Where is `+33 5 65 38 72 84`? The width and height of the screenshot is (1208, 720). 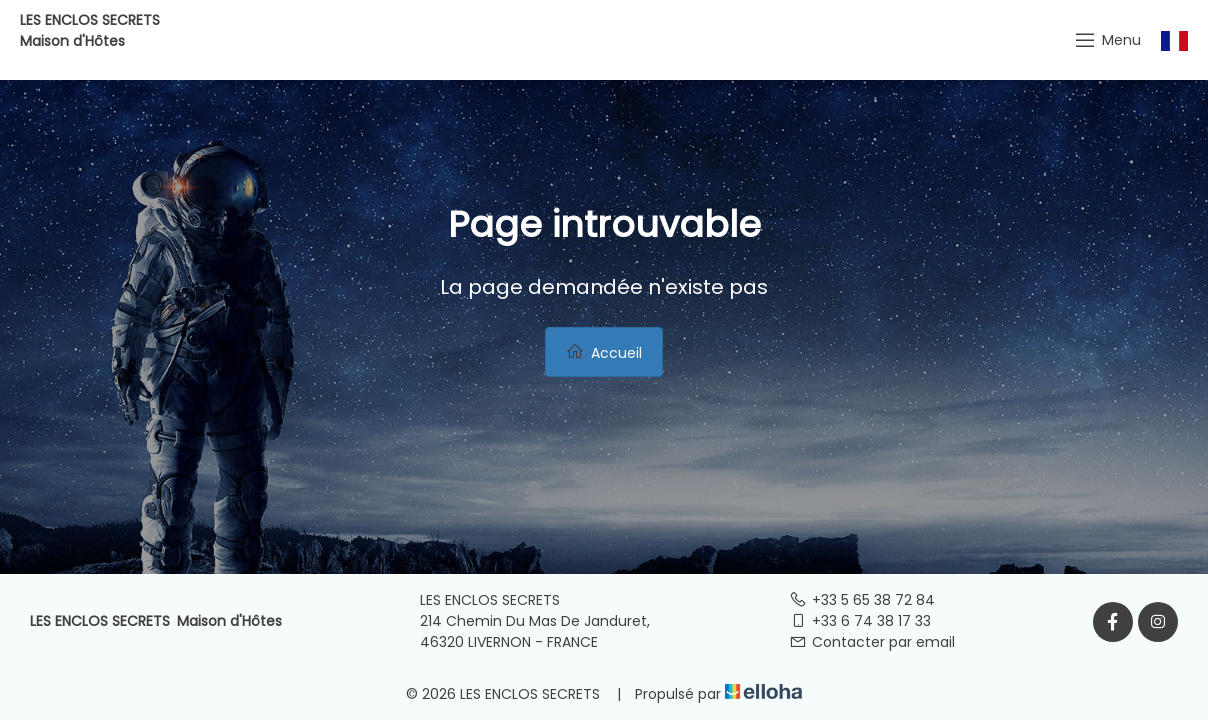 +33 5 65 38 72 84 is located at coordinates (862, 600).